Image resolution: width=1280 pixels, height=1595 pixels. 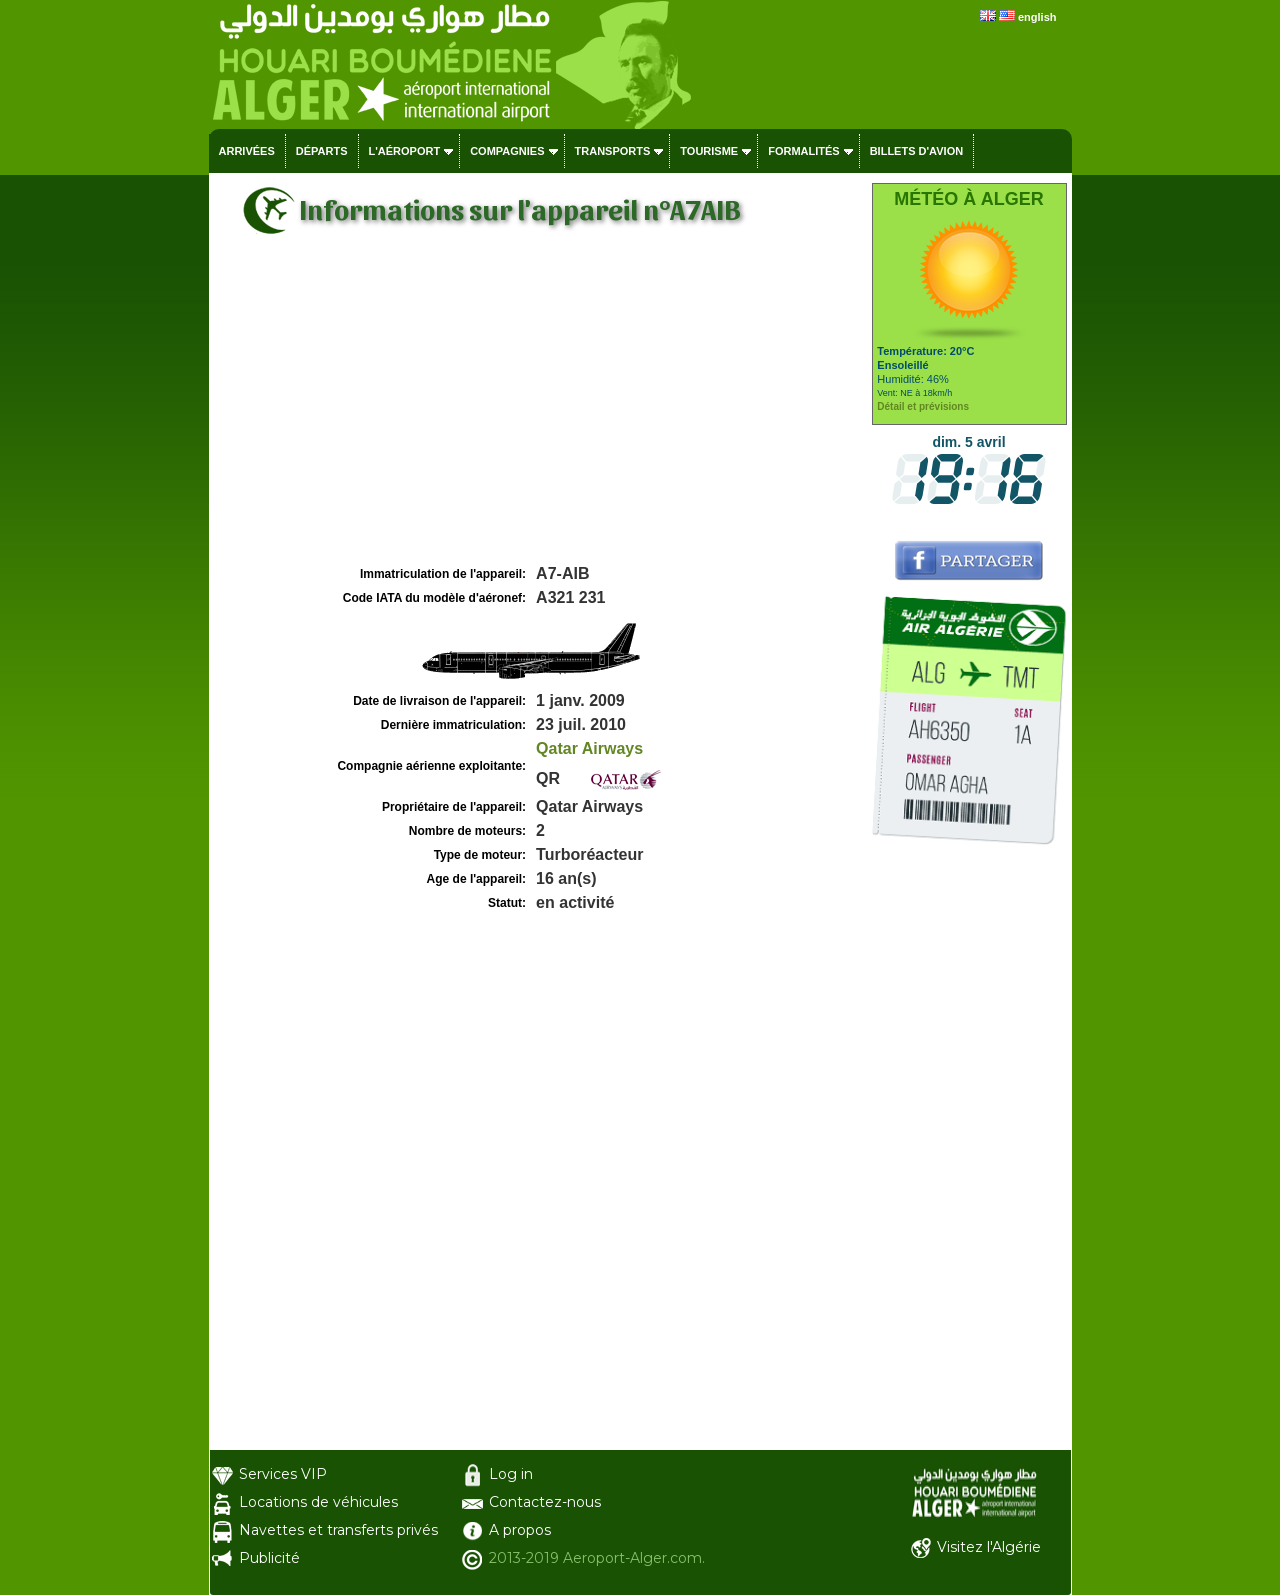 What do you see at coordinates (613, 151) in the screenshot?
I see `Transports` at bounding box center [613, 151].